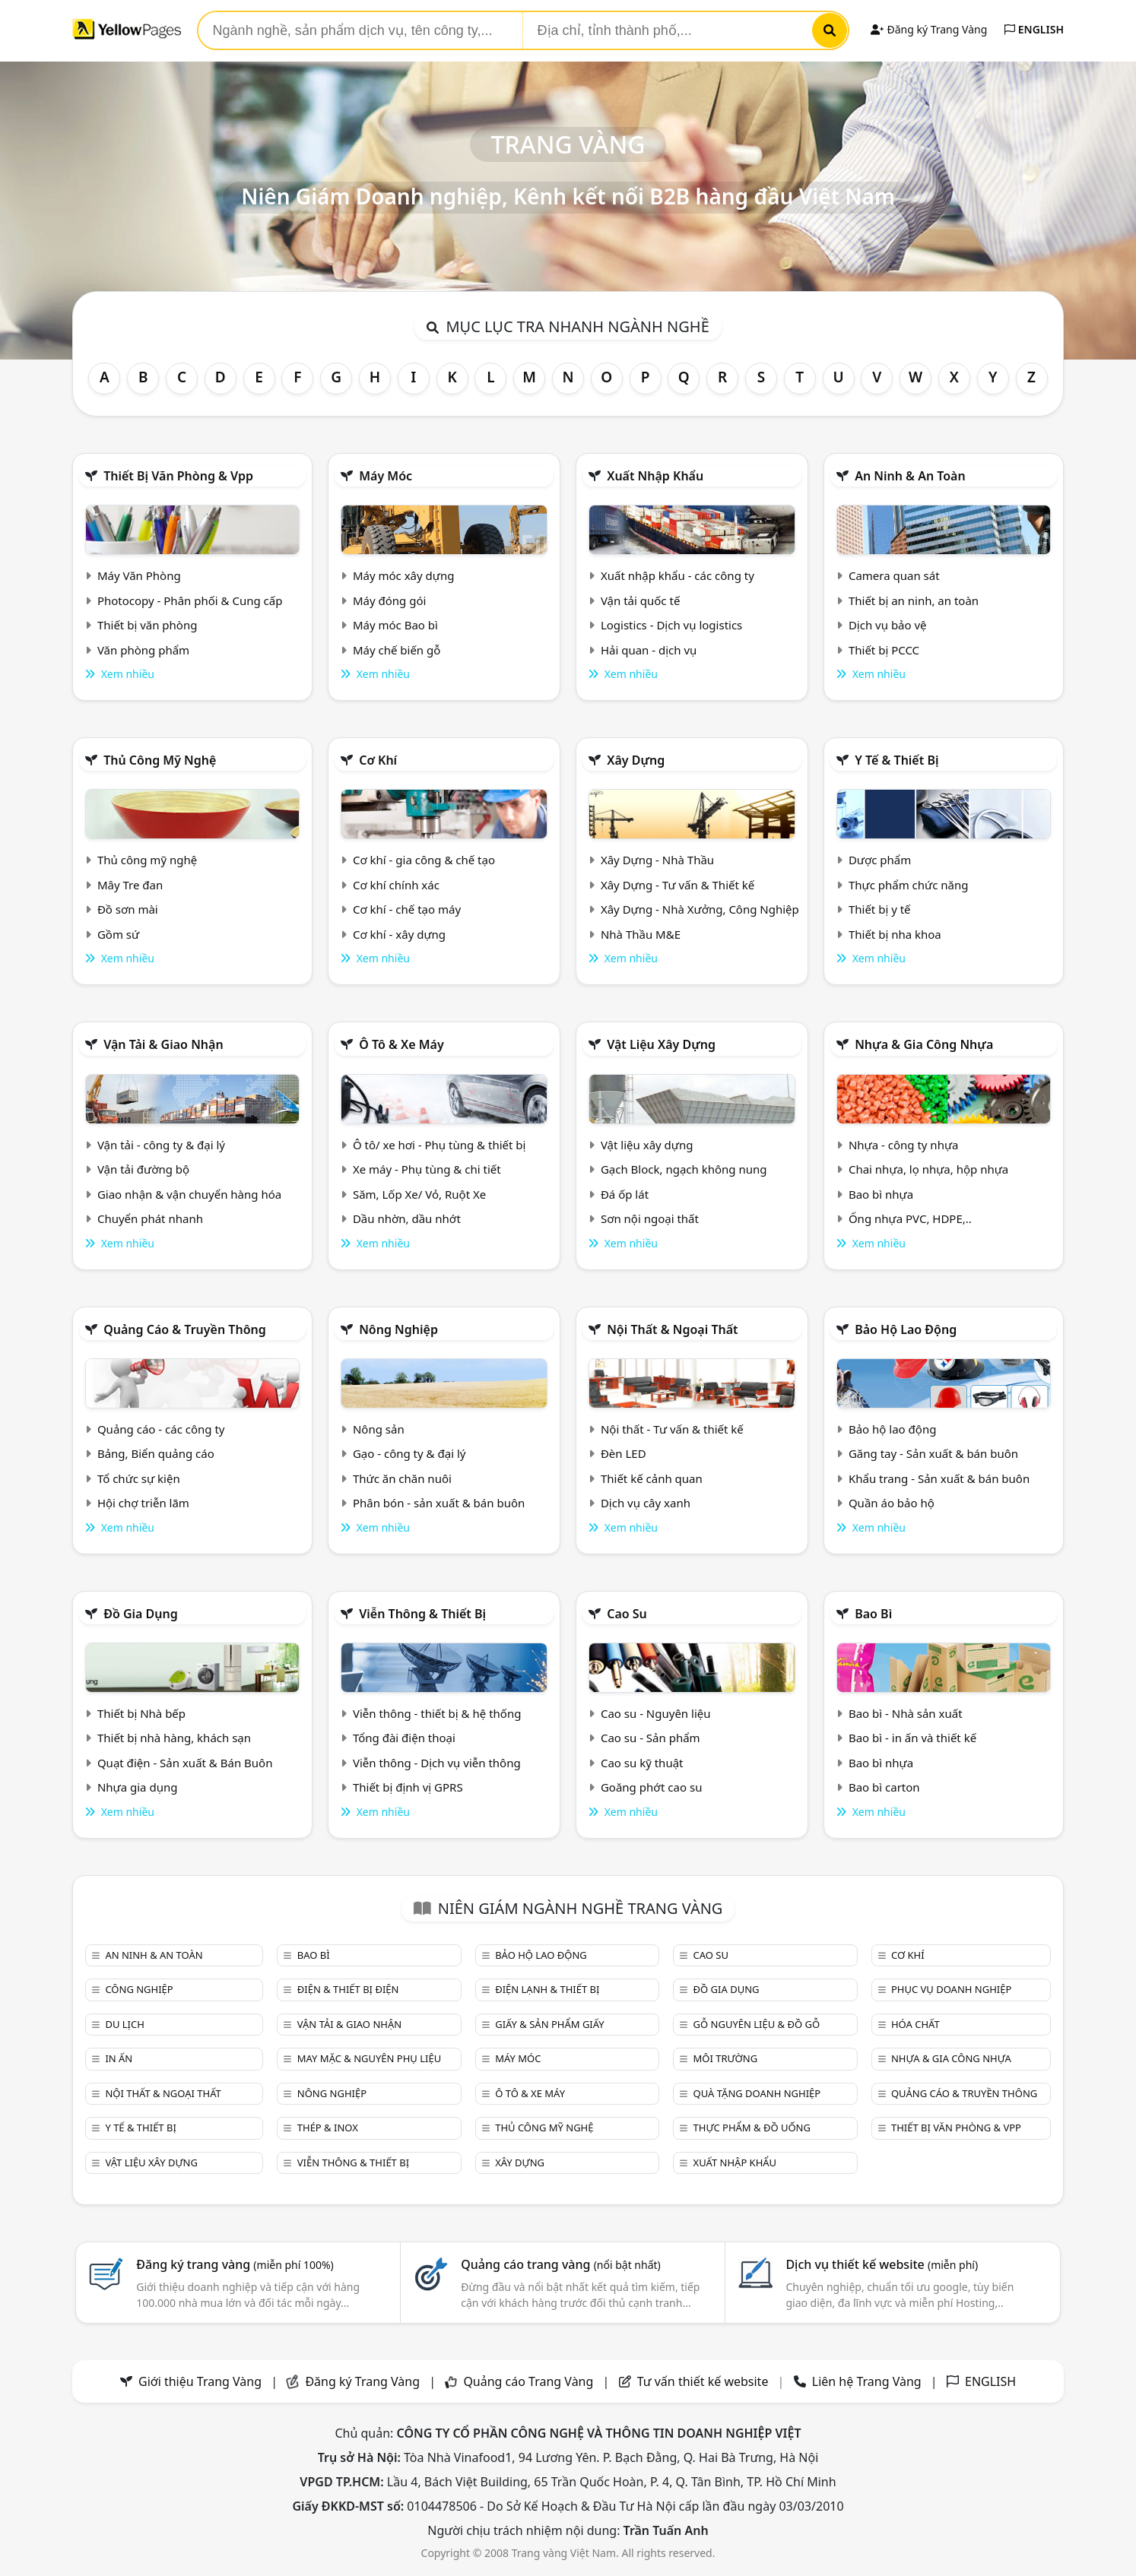 This screenshot has height=2576, width=1136. What do you see at coordinates (404, 1737) in the screenshot?
I see `Tổng đài điện thoại` at bounding box center [404, 1737].